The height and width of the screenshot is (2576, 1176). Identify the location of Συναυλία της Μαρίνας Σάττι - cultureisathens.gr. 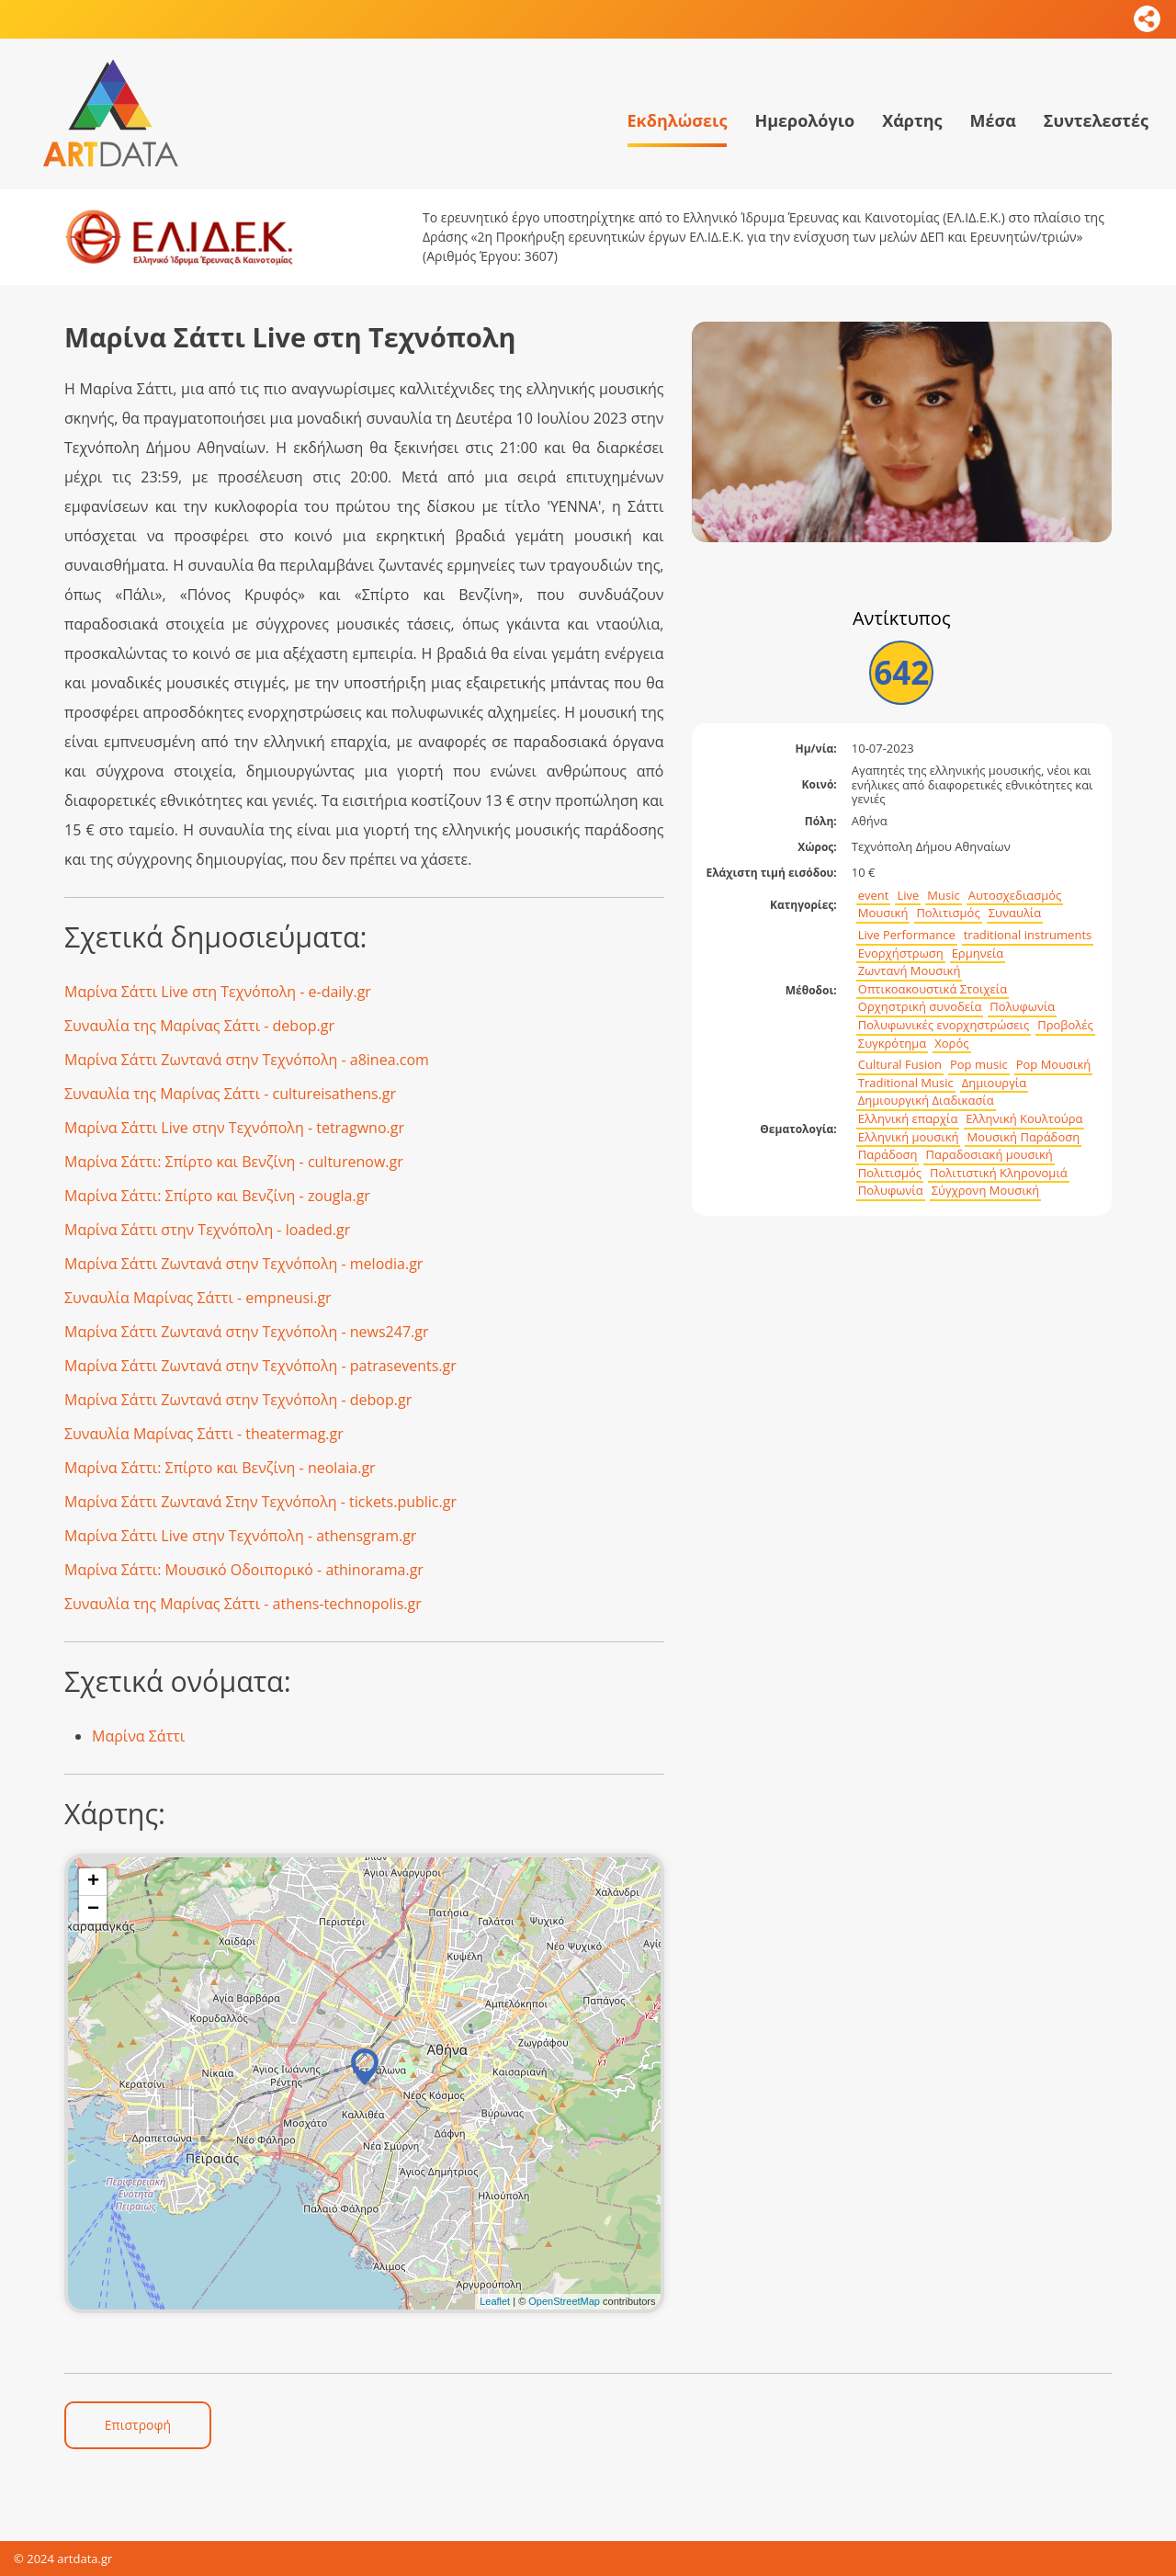
(230, 1094).